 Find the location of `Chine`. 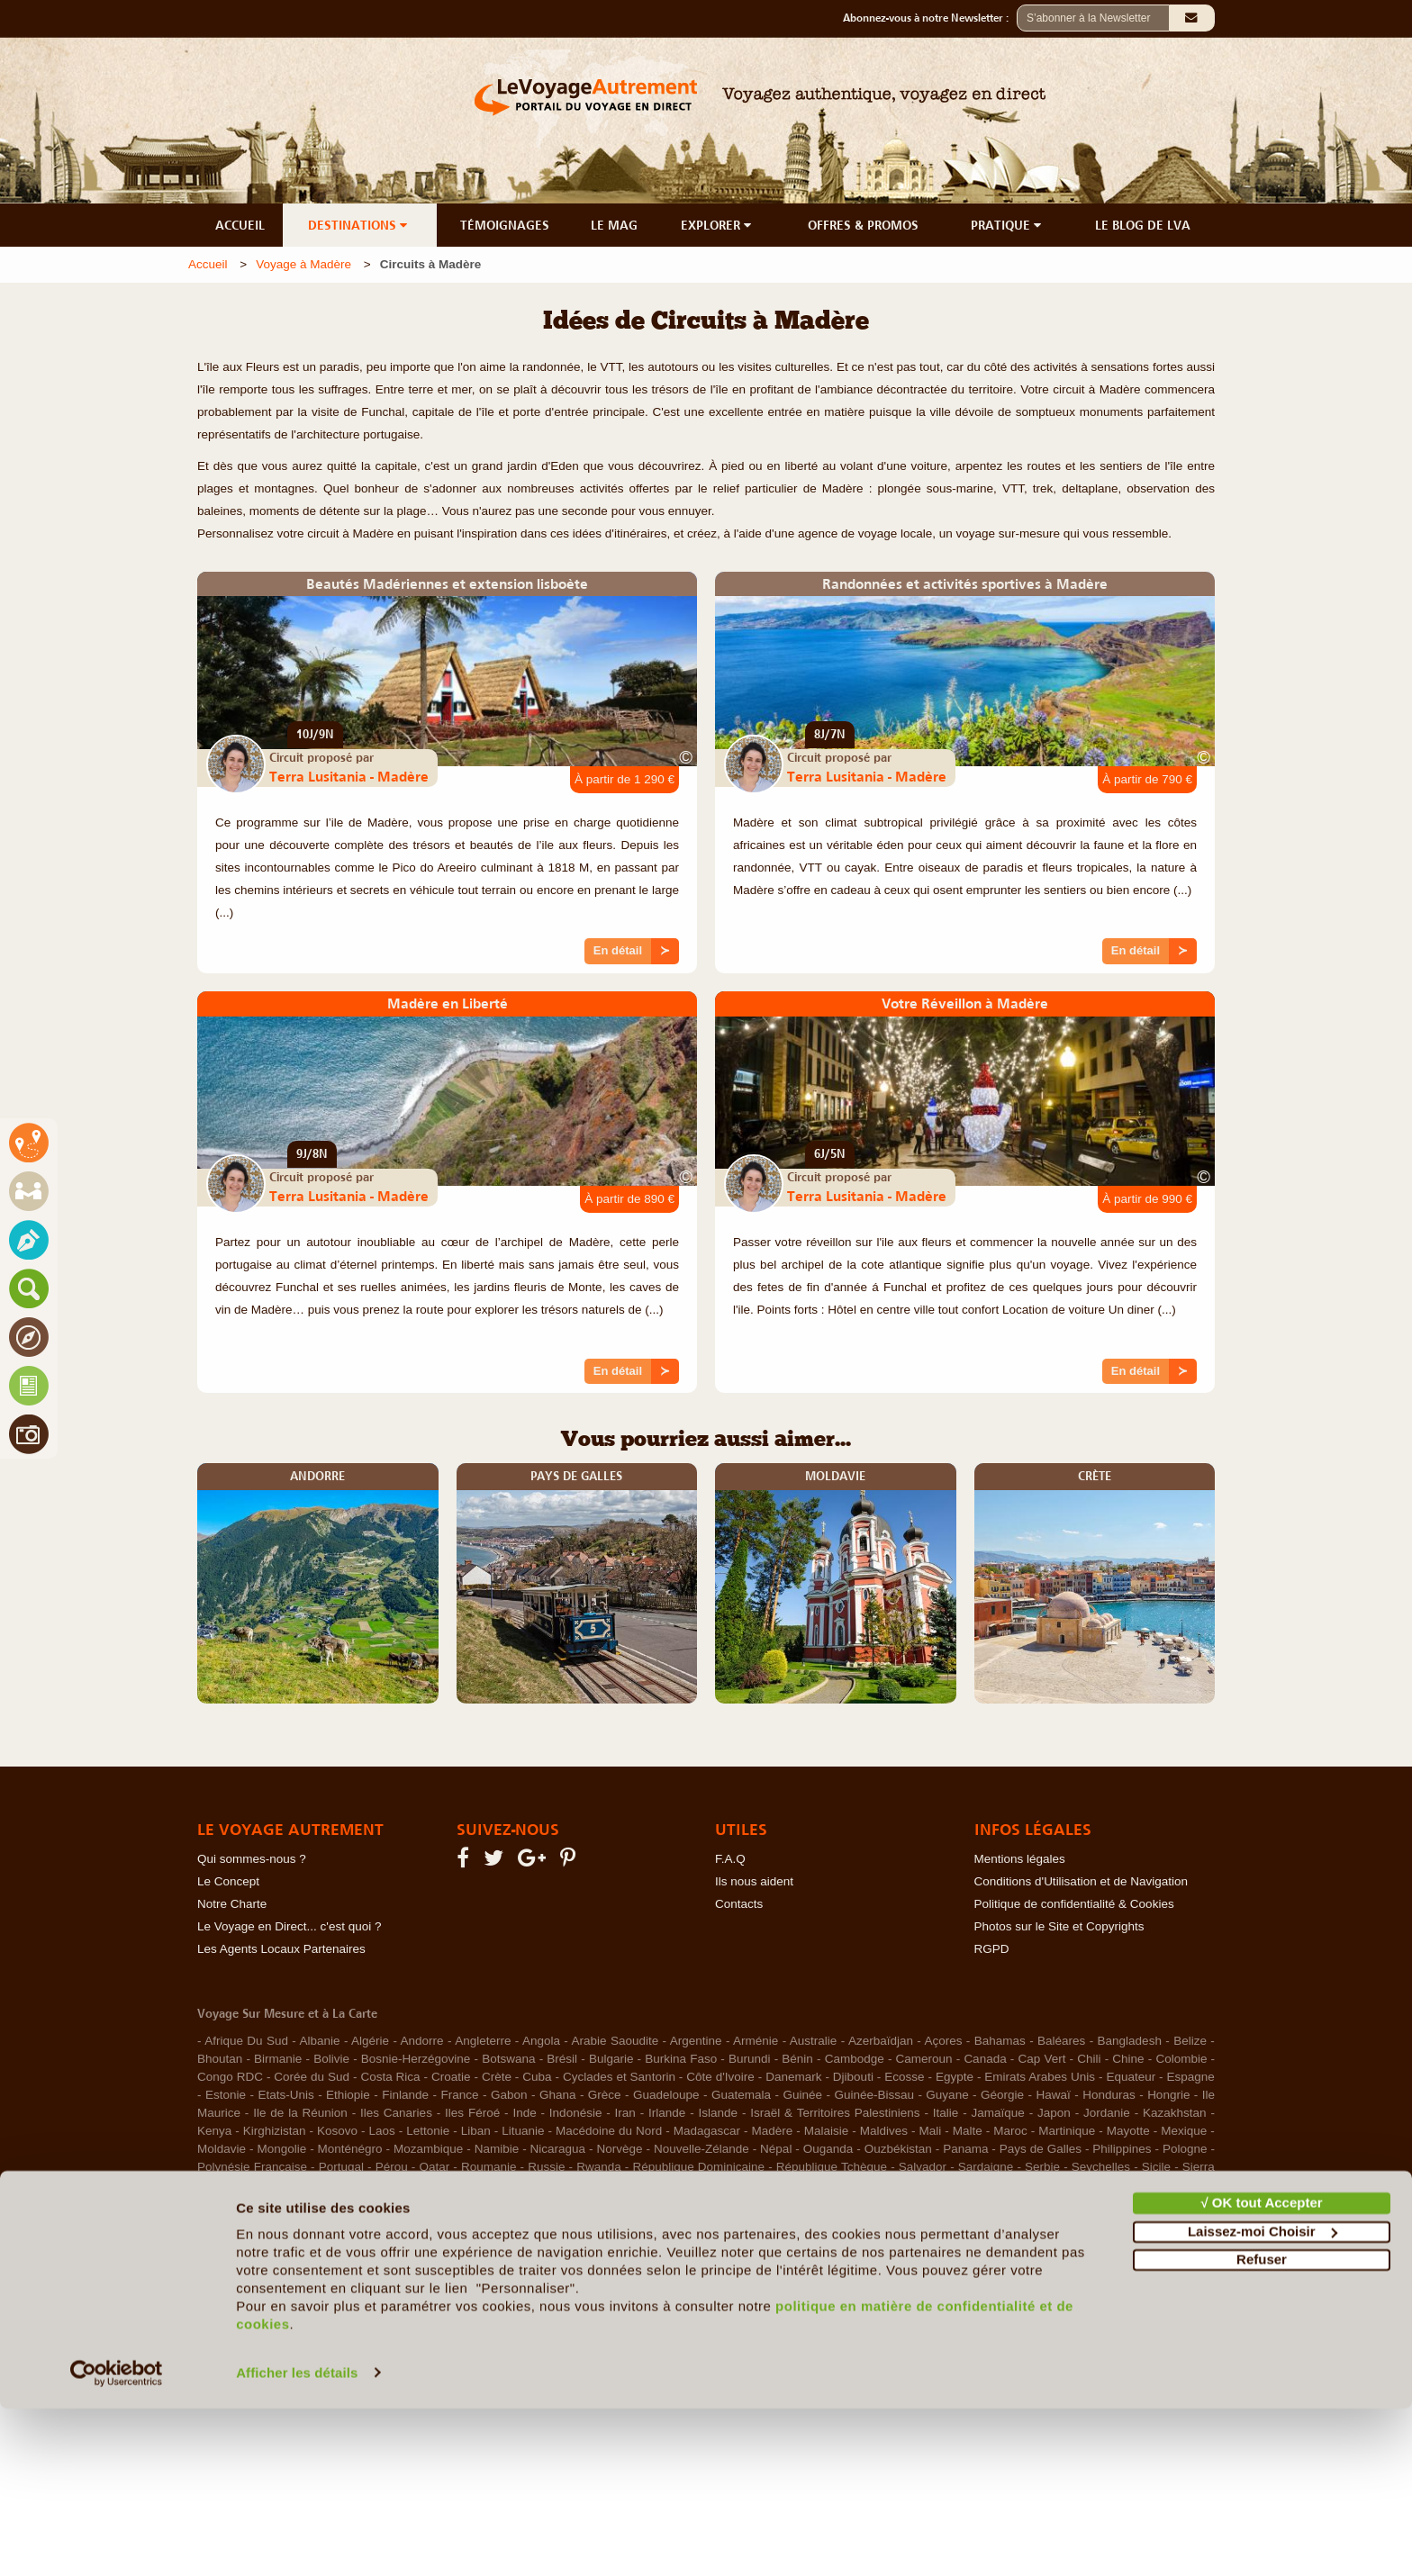

Chine is located at coordinates (1128, 2058).